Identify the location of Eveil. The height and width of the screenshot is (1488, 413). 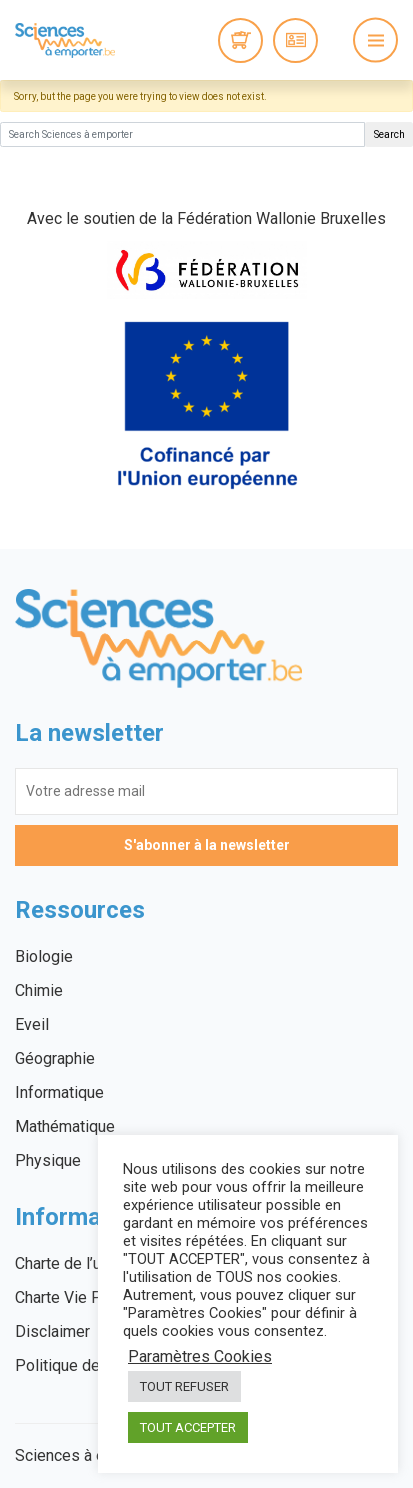
(32, 1024).